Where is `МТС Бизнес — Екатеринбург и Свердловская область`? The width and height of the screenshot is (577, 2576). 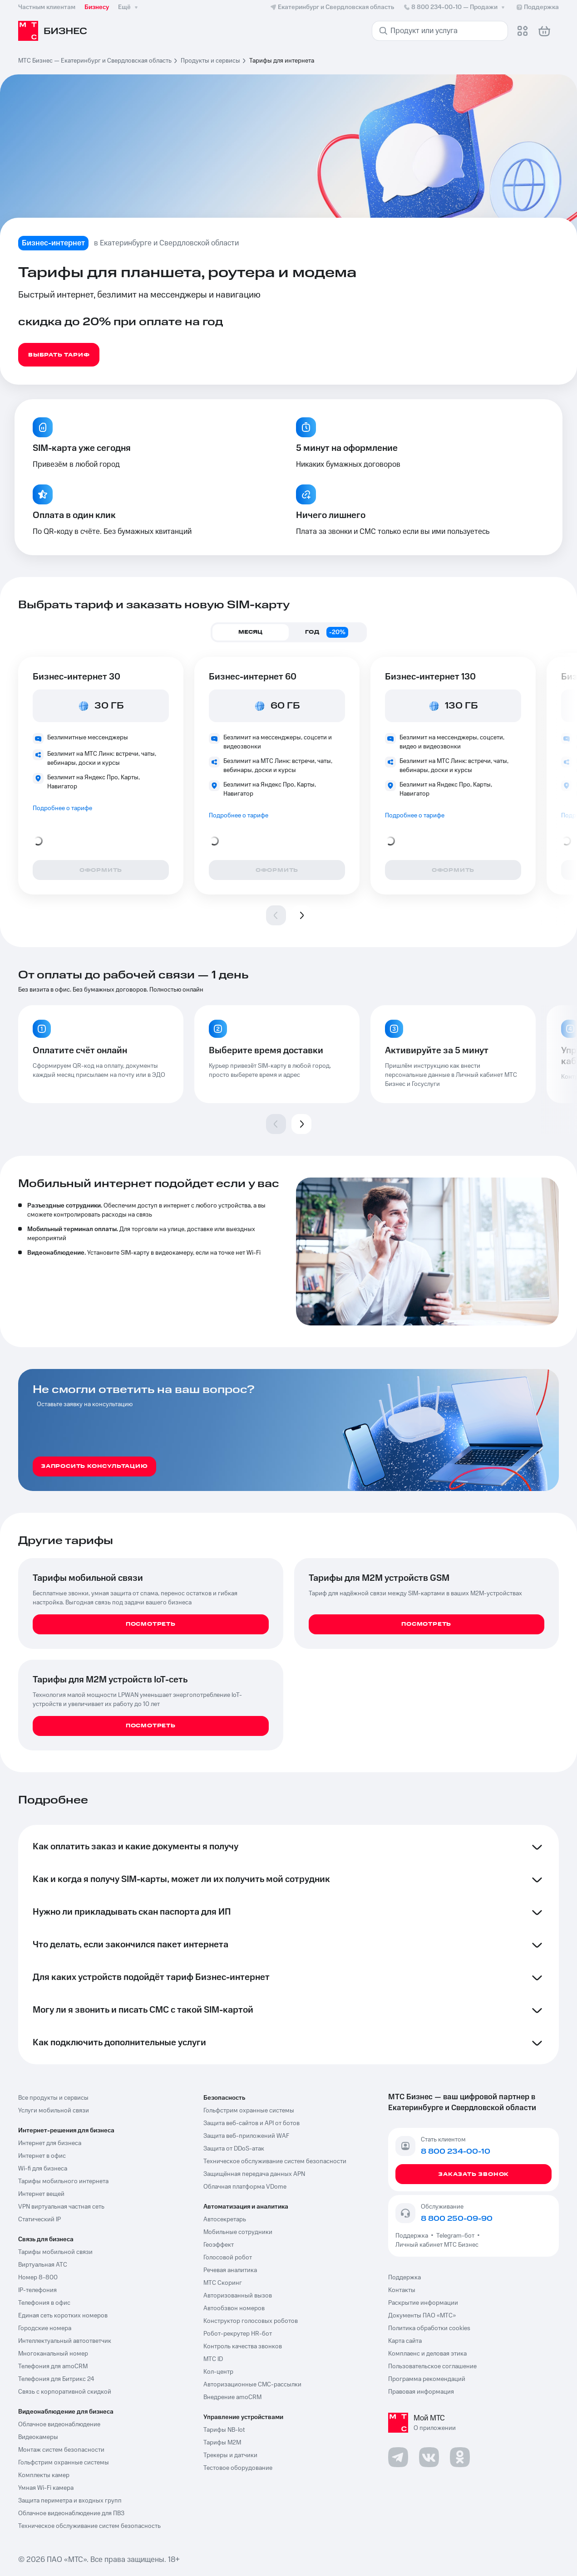 МТС Бизнес — Екатеринбург и Свердловская область is located at coordinates (95, 60).